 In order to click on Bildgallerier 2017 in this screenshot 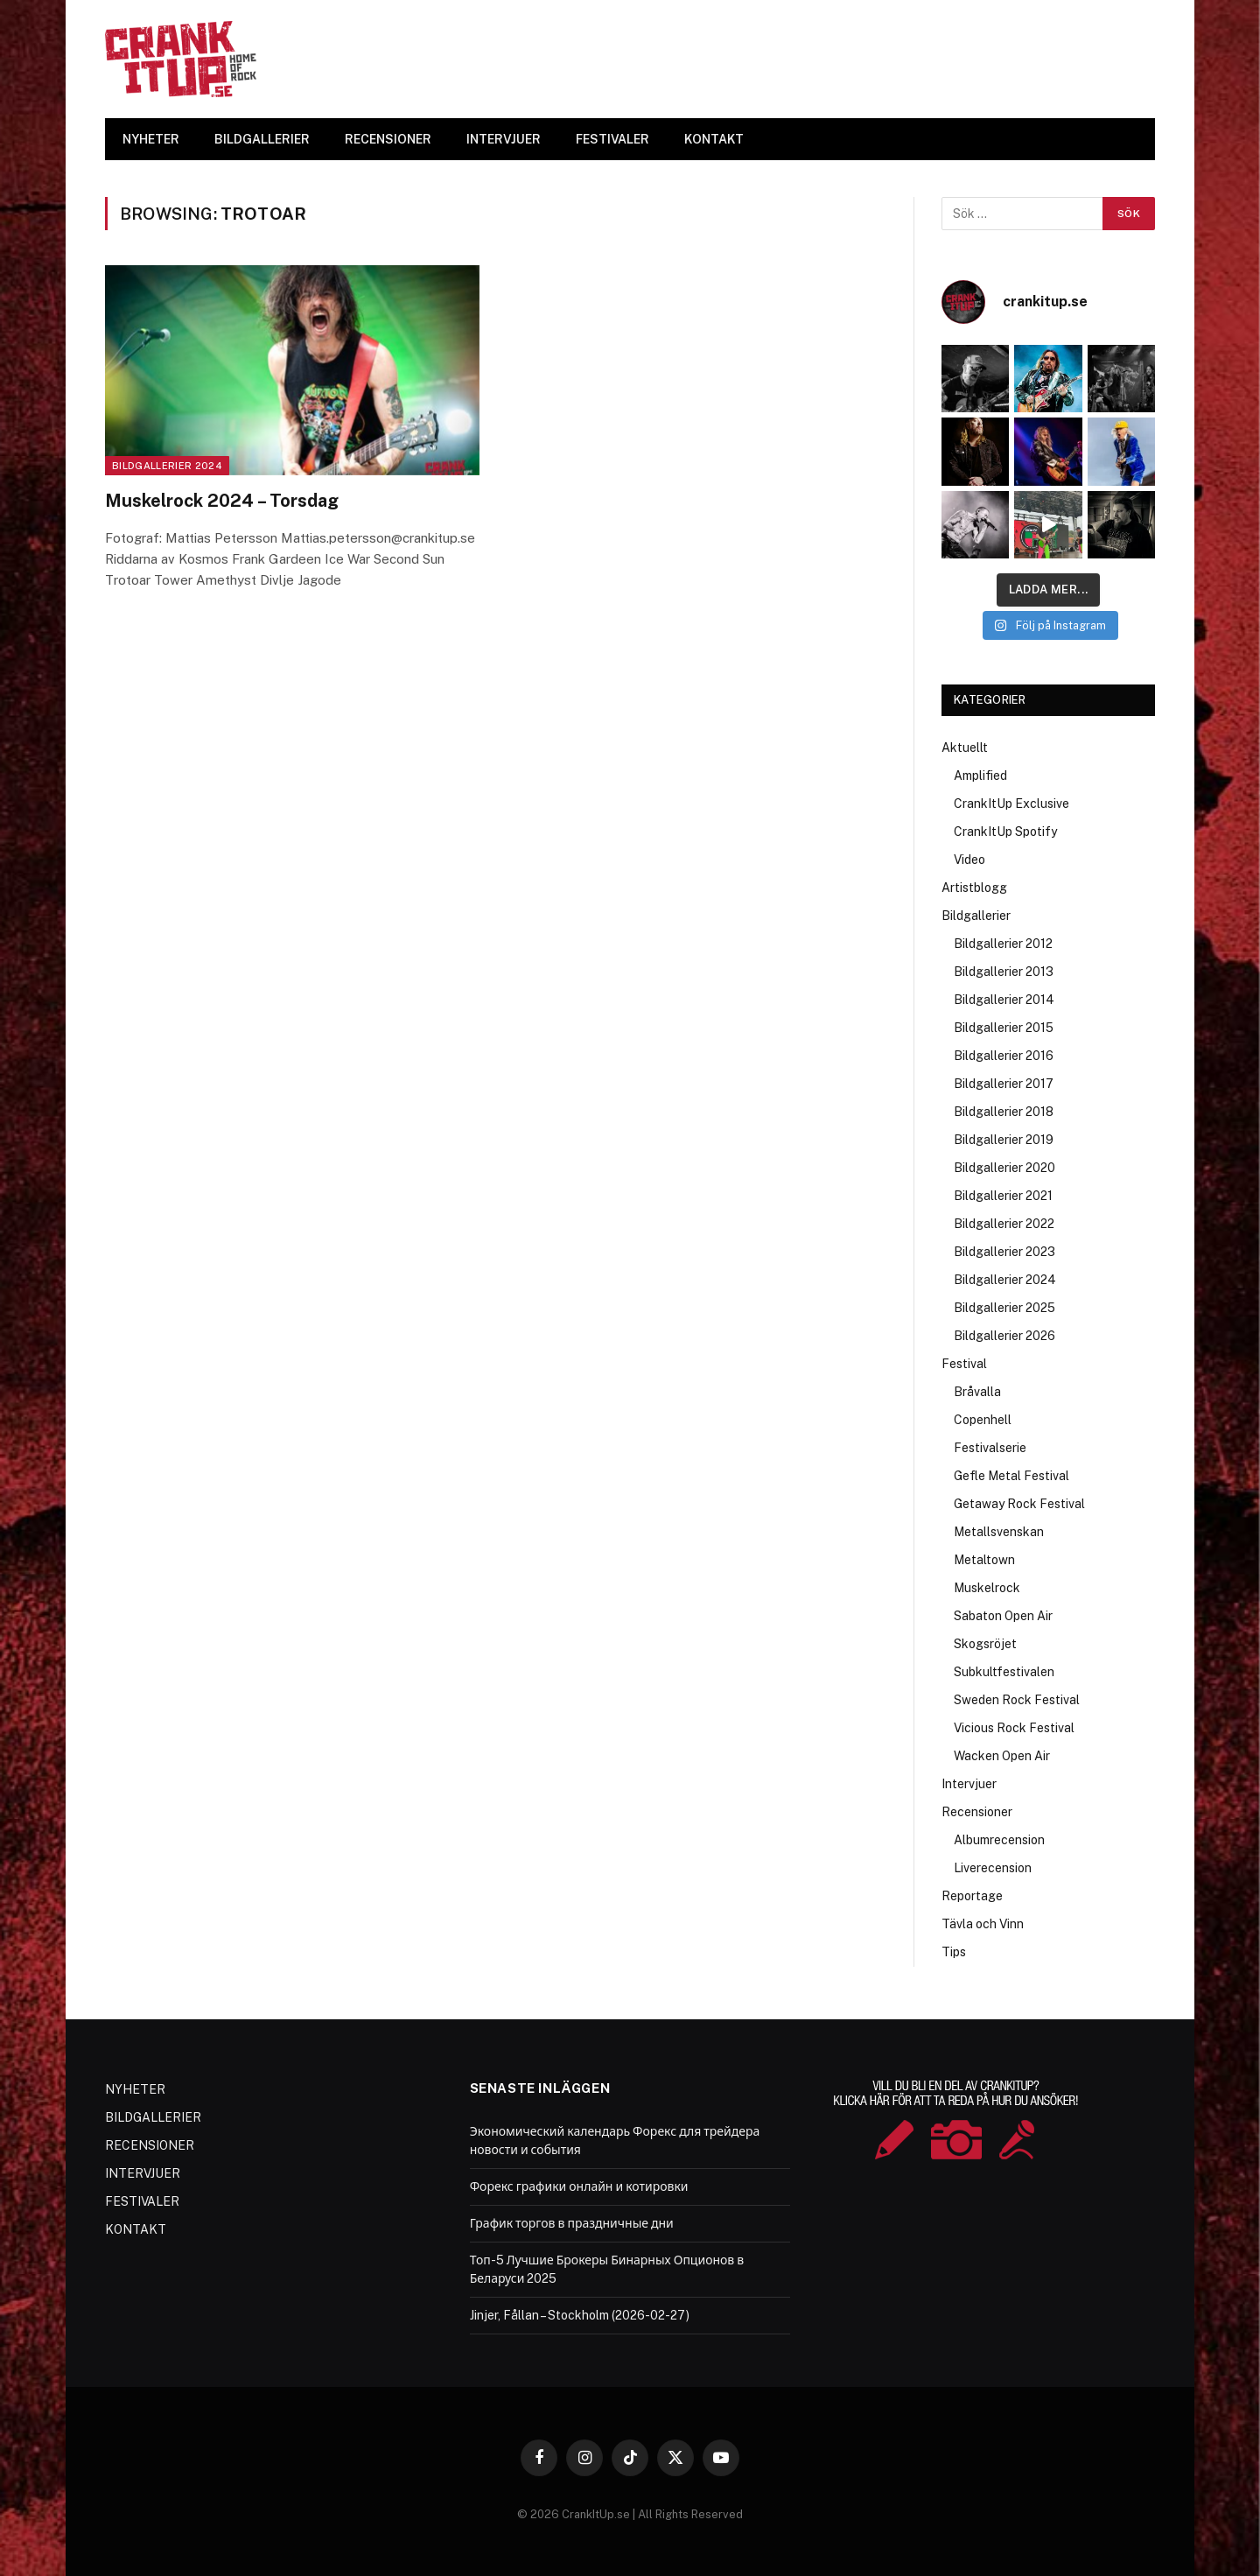, I will do `click(1004, 1084)`.